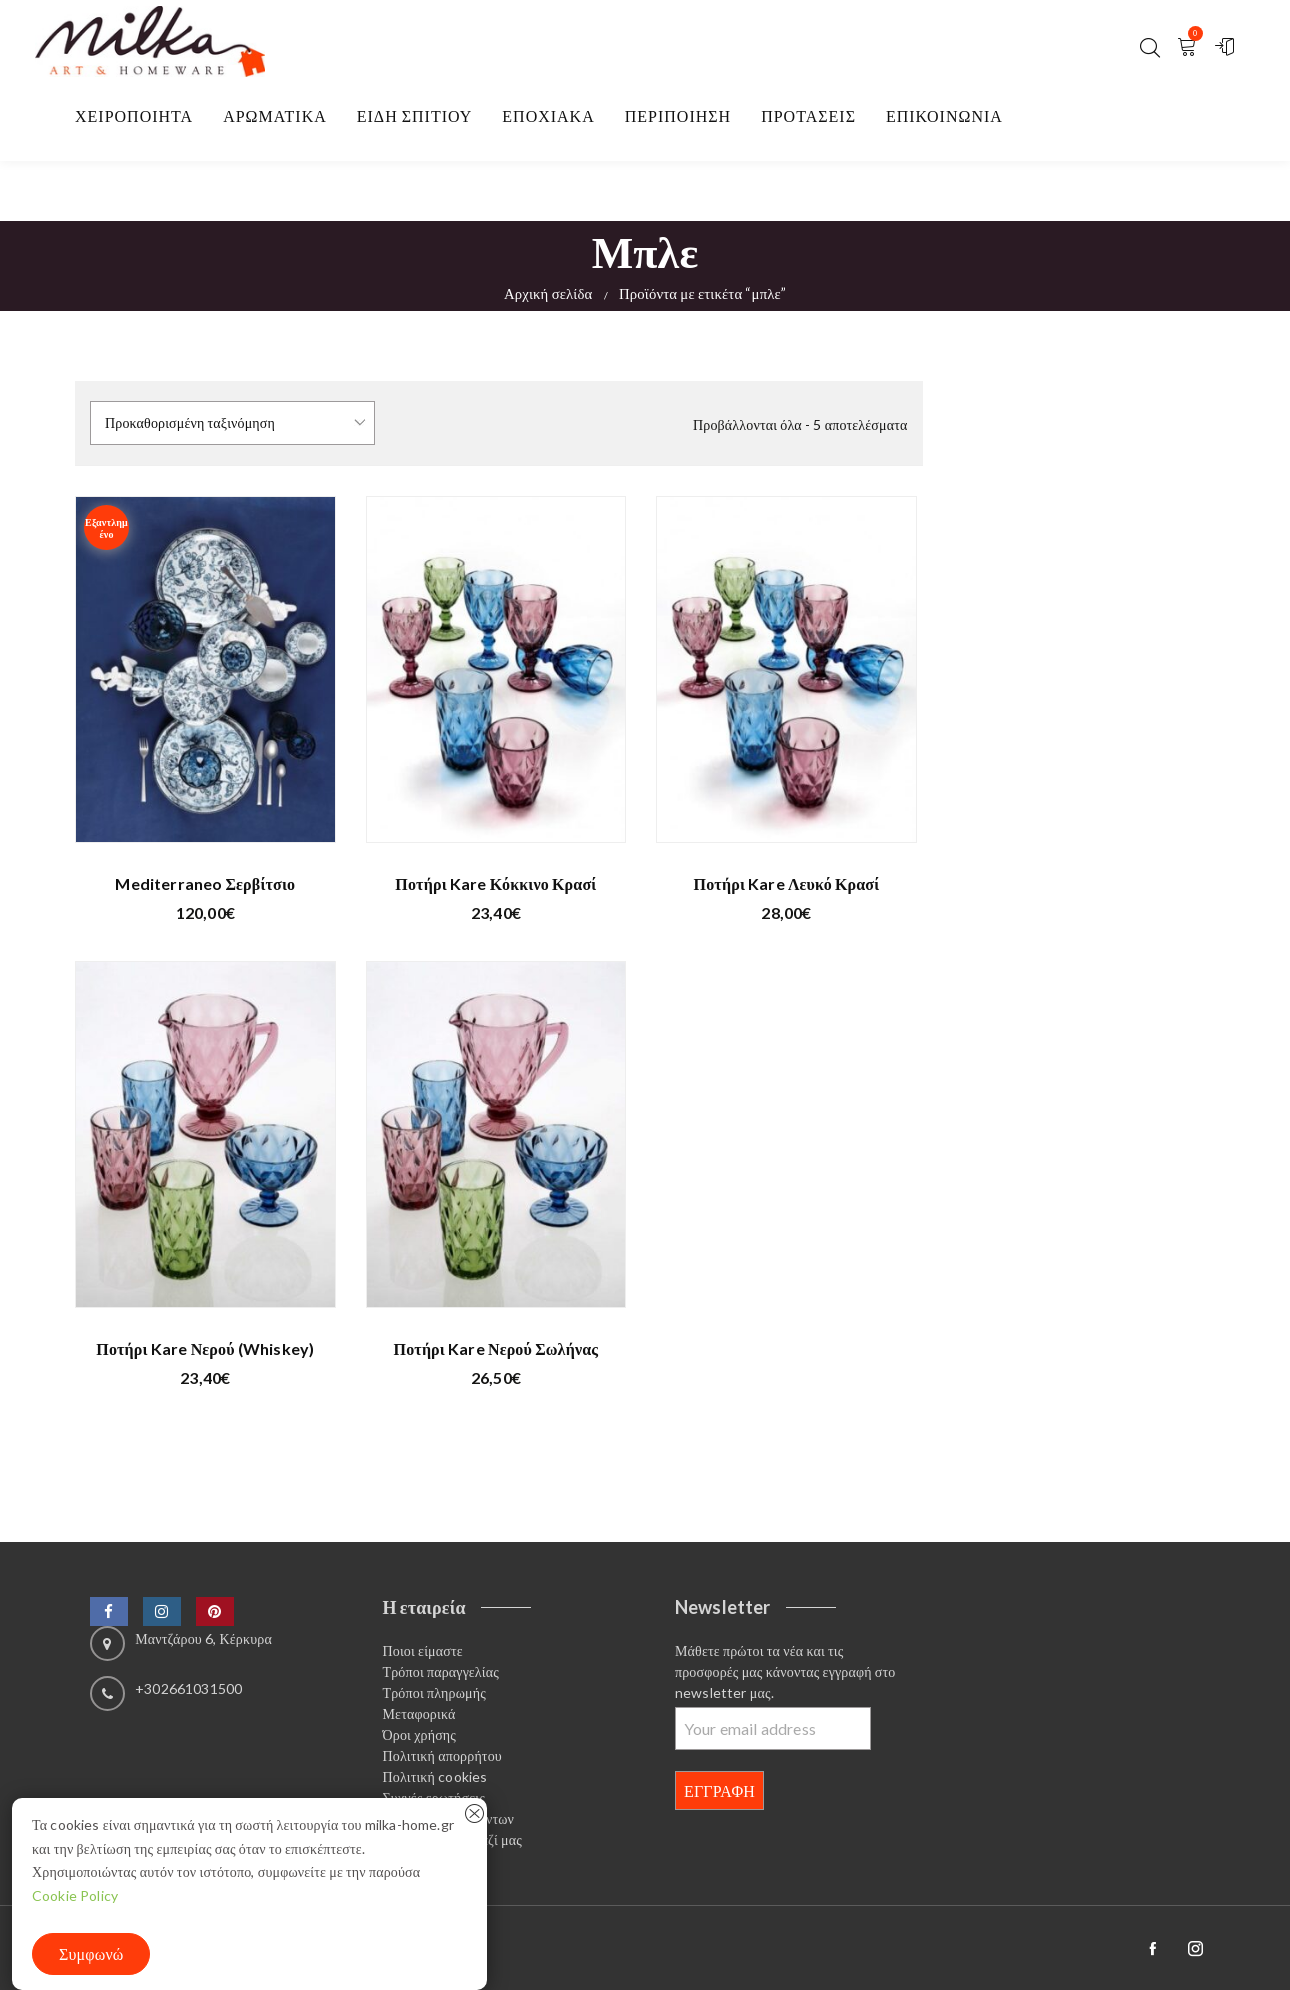 The width and height of the screenshot is (1290, 1990). I want to click on Τρόποι πληρωμής, so click(434, 1692).